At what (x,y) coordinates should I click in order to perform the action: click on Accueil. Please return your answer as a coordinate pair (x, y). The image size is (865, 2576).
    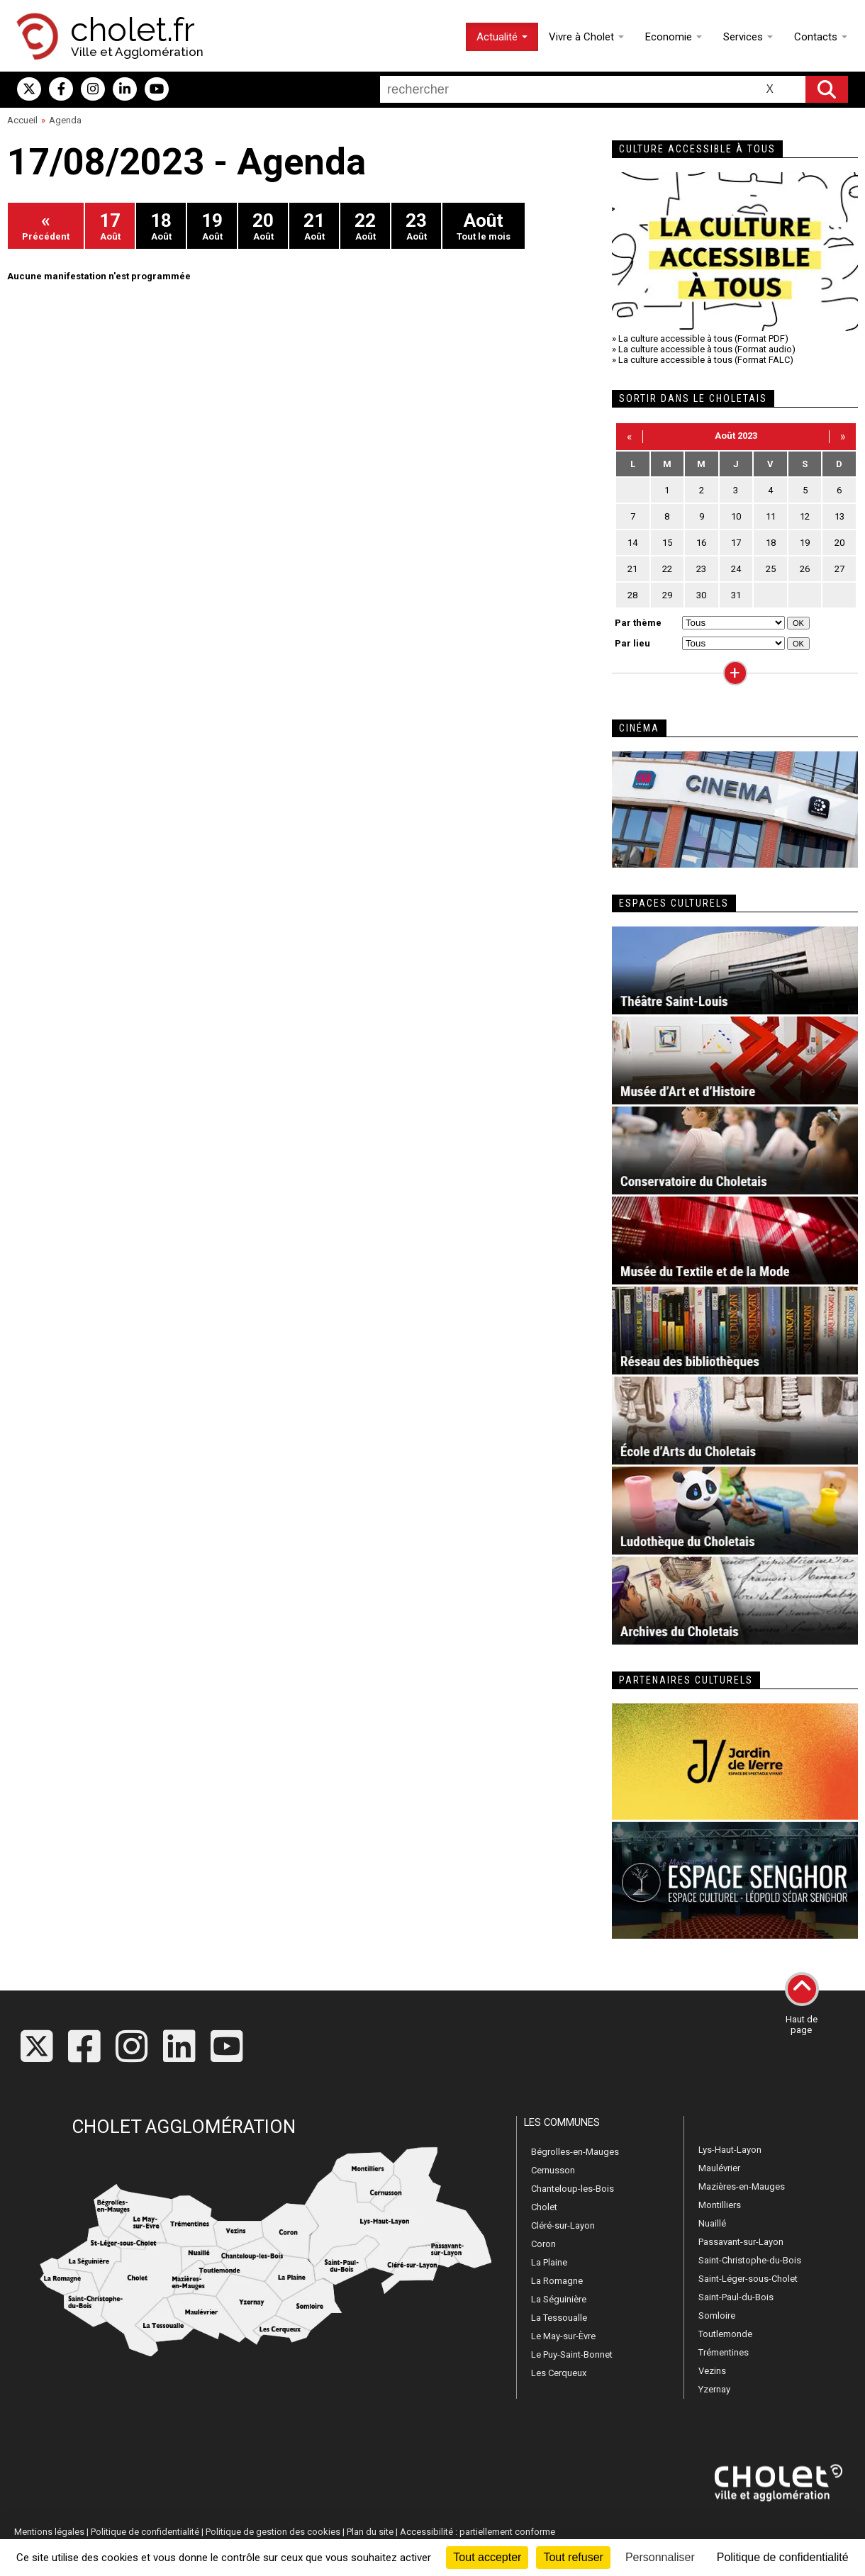
    Looking at the image, I should click on (22, 120).